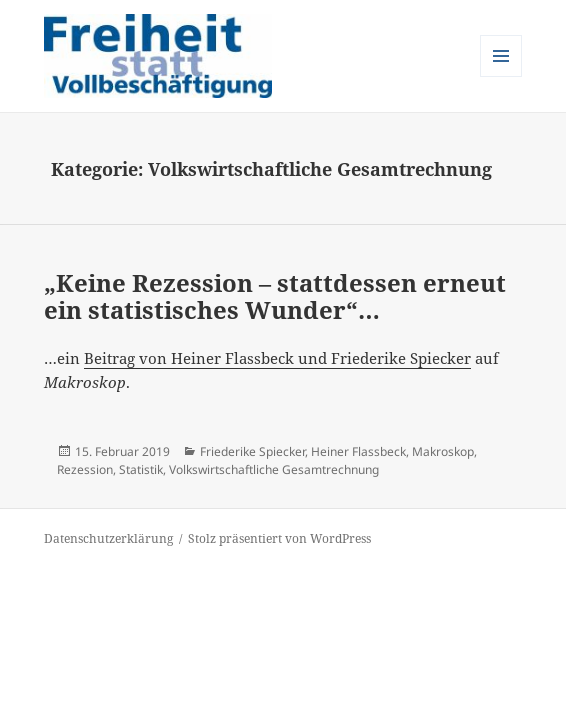 This screenshot has width=566, height=720. I want to click on Rezession, so click(85, 469).